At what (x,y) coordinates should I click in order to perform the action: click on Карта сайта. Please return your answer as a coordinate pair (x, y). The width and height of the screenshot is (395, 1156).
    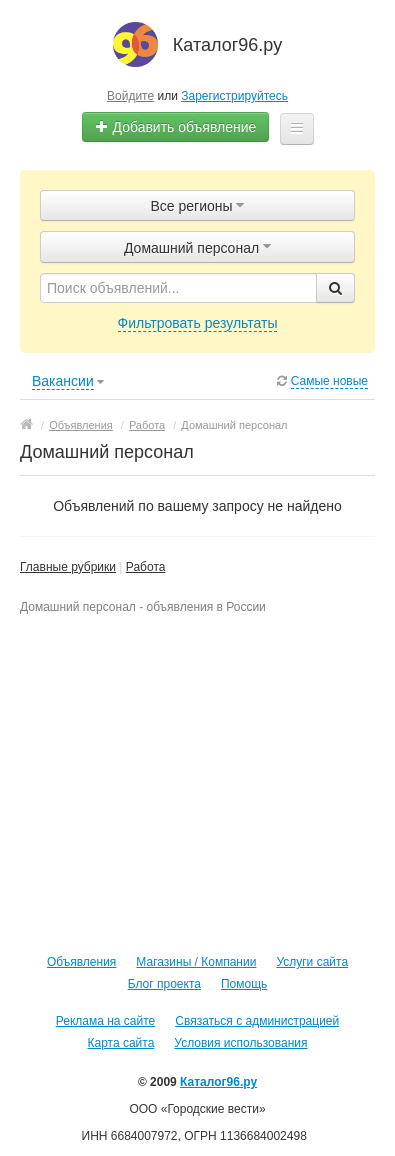
    Looking at the image, I should click on (120, 1043).